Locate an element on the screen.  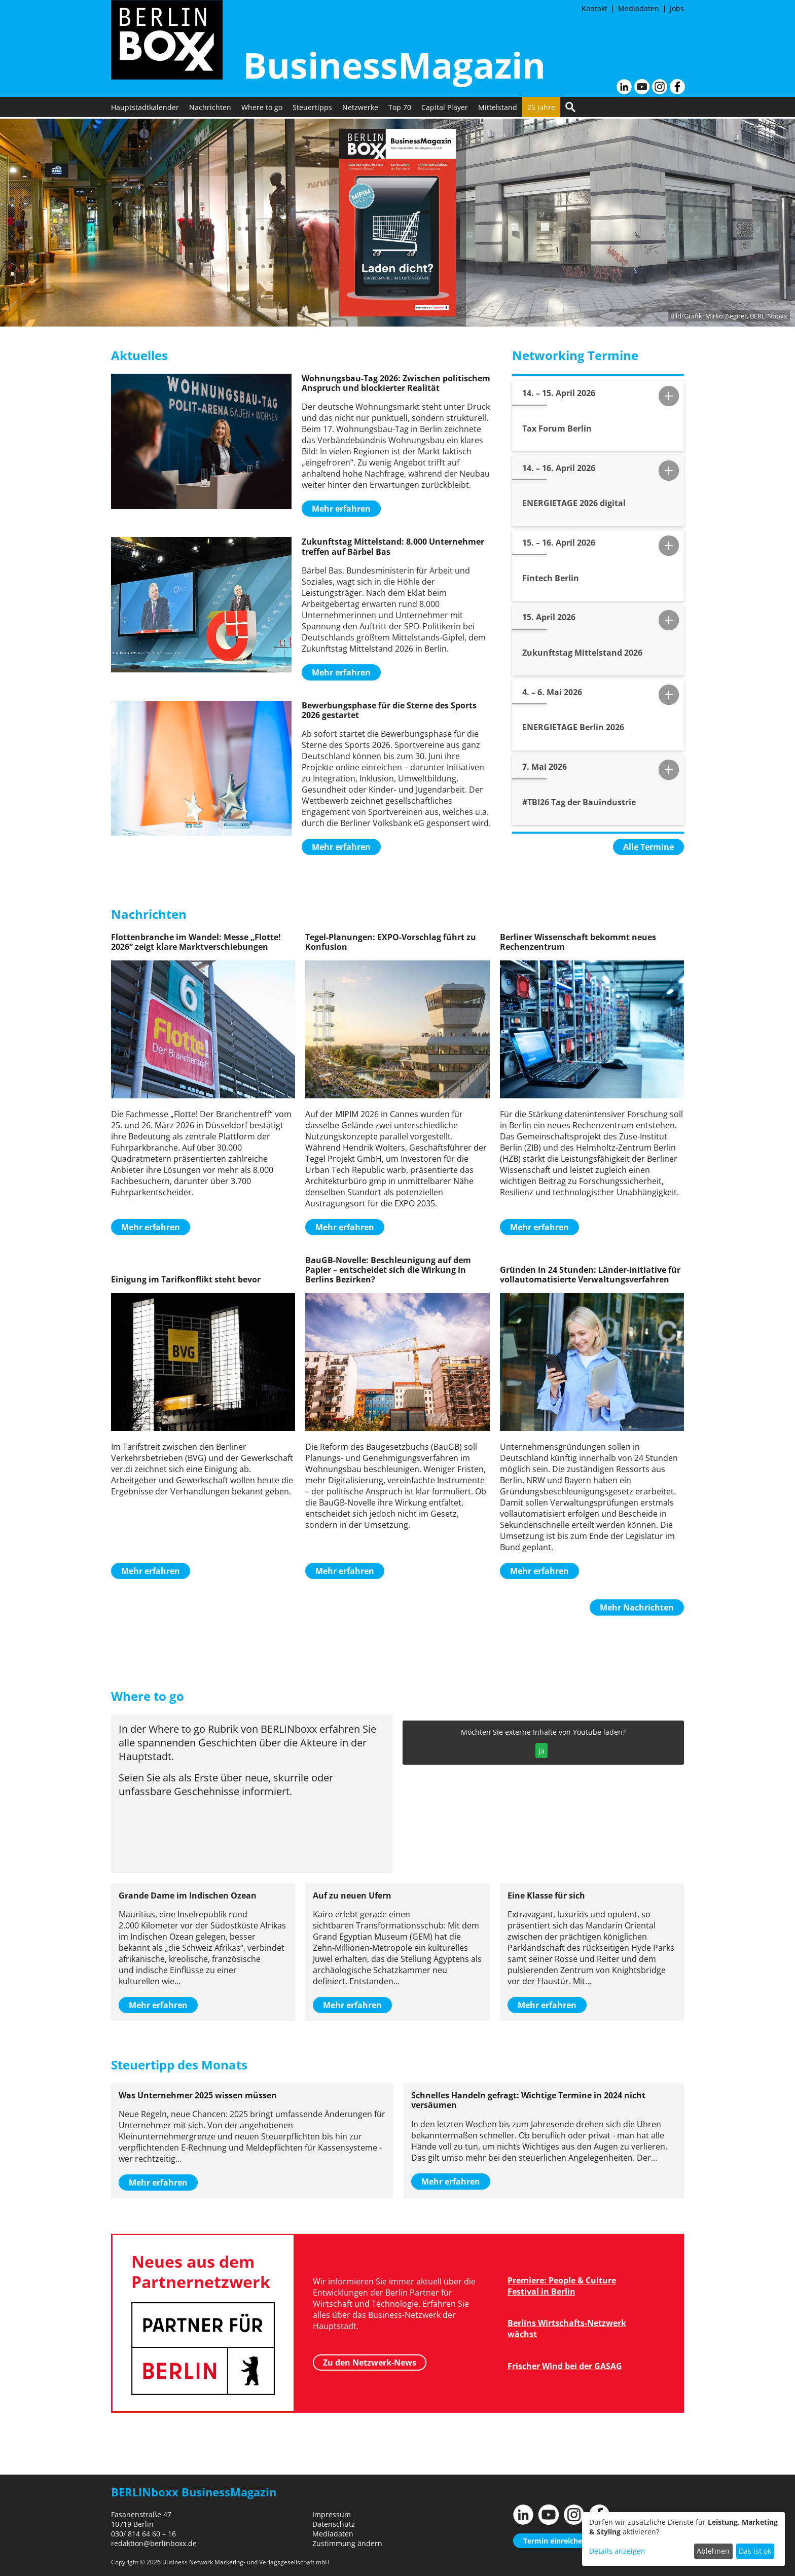
Mediadaten is located at coordinates (638, 8).